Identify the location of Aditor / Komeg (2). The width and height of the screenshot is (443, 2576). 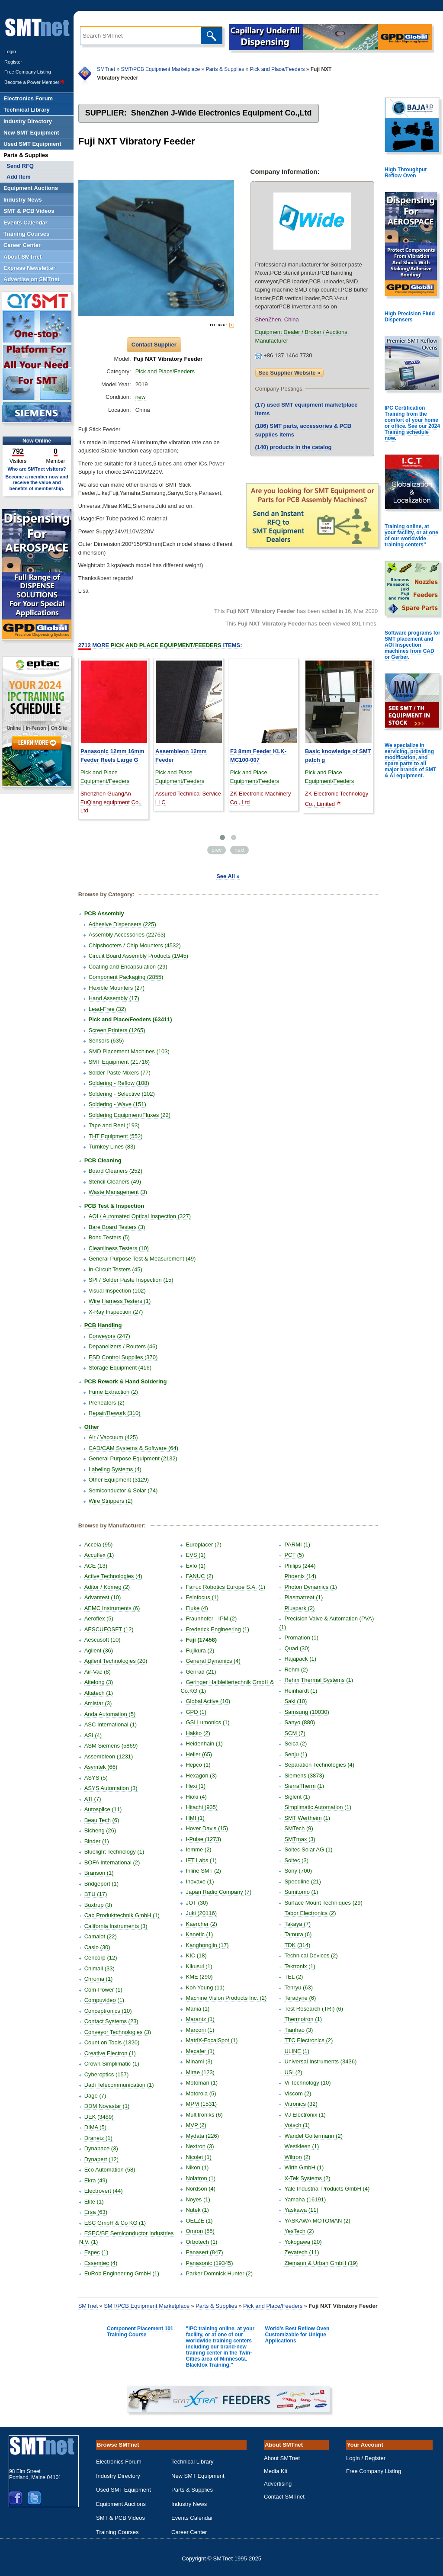
(107, 1587).